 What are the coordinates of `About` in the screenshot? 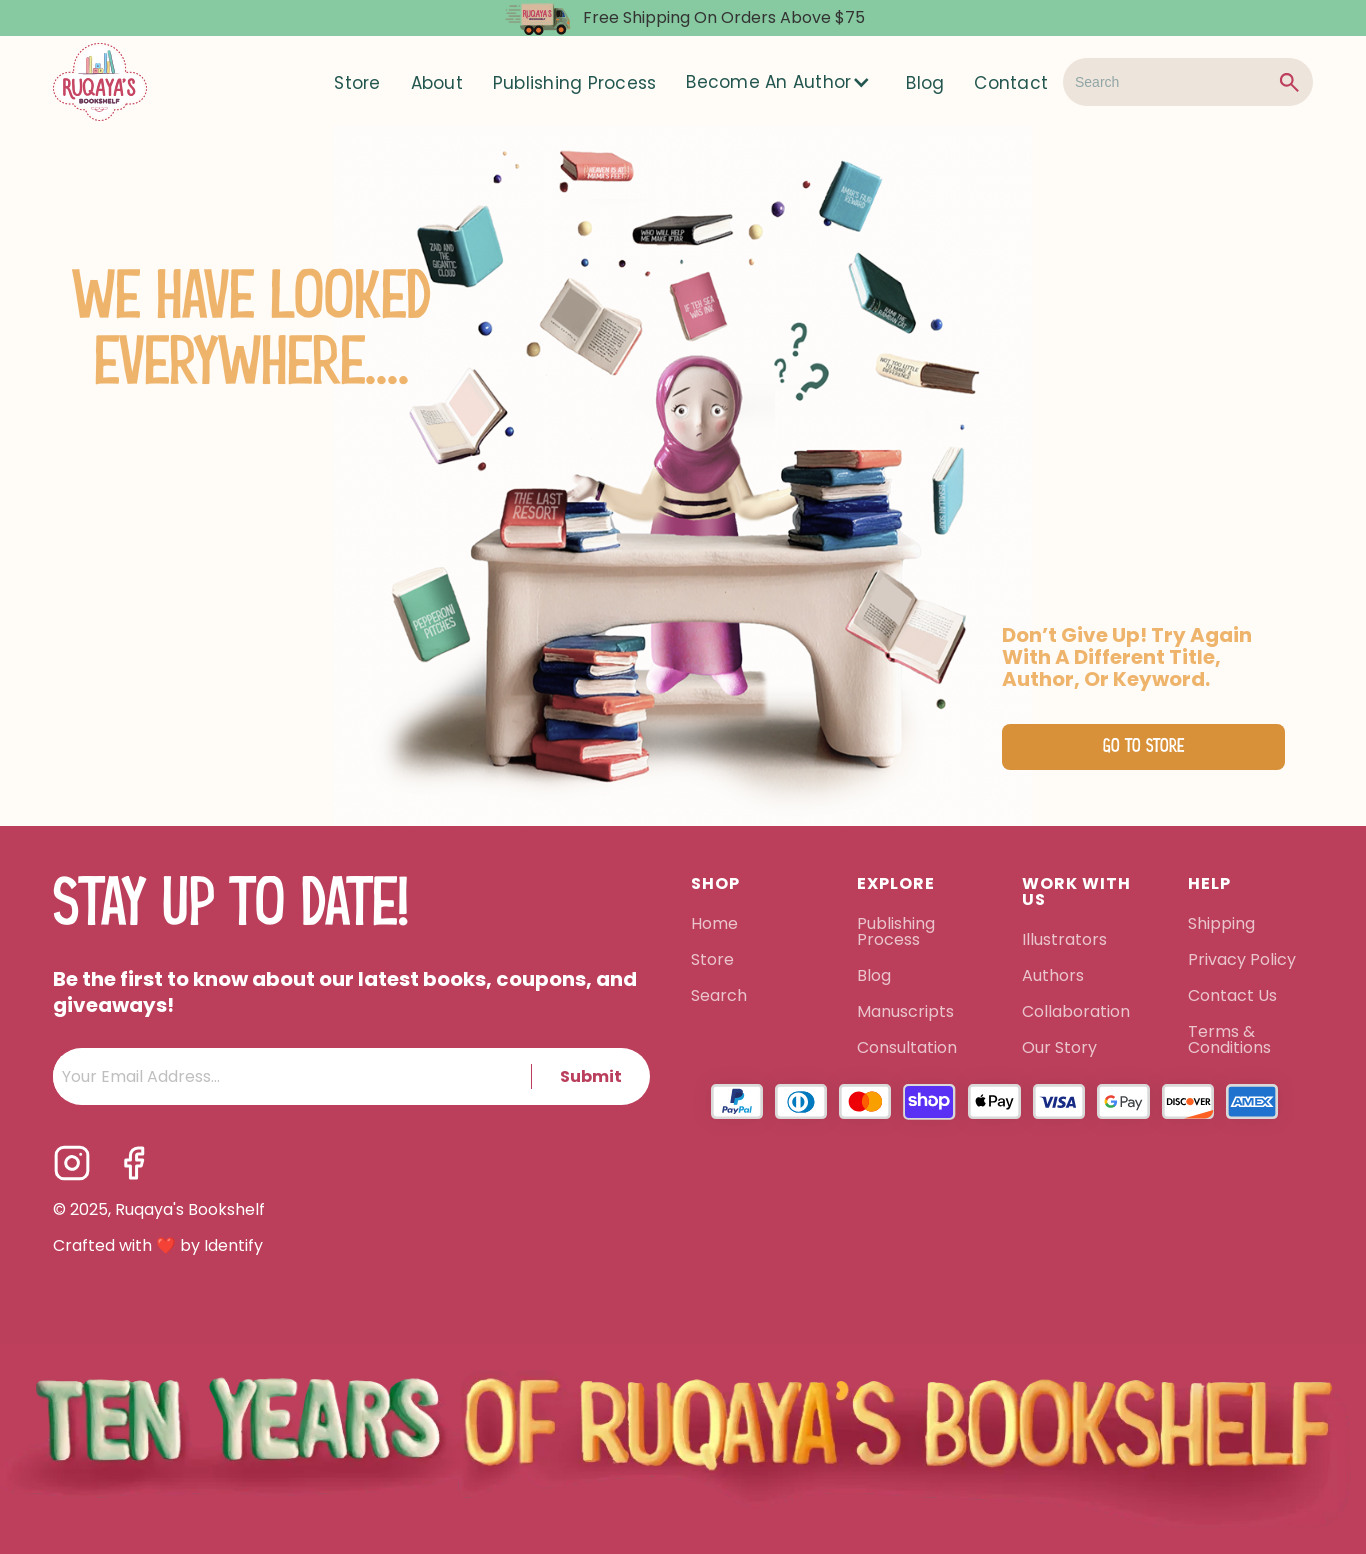 It's located at (437, 83).